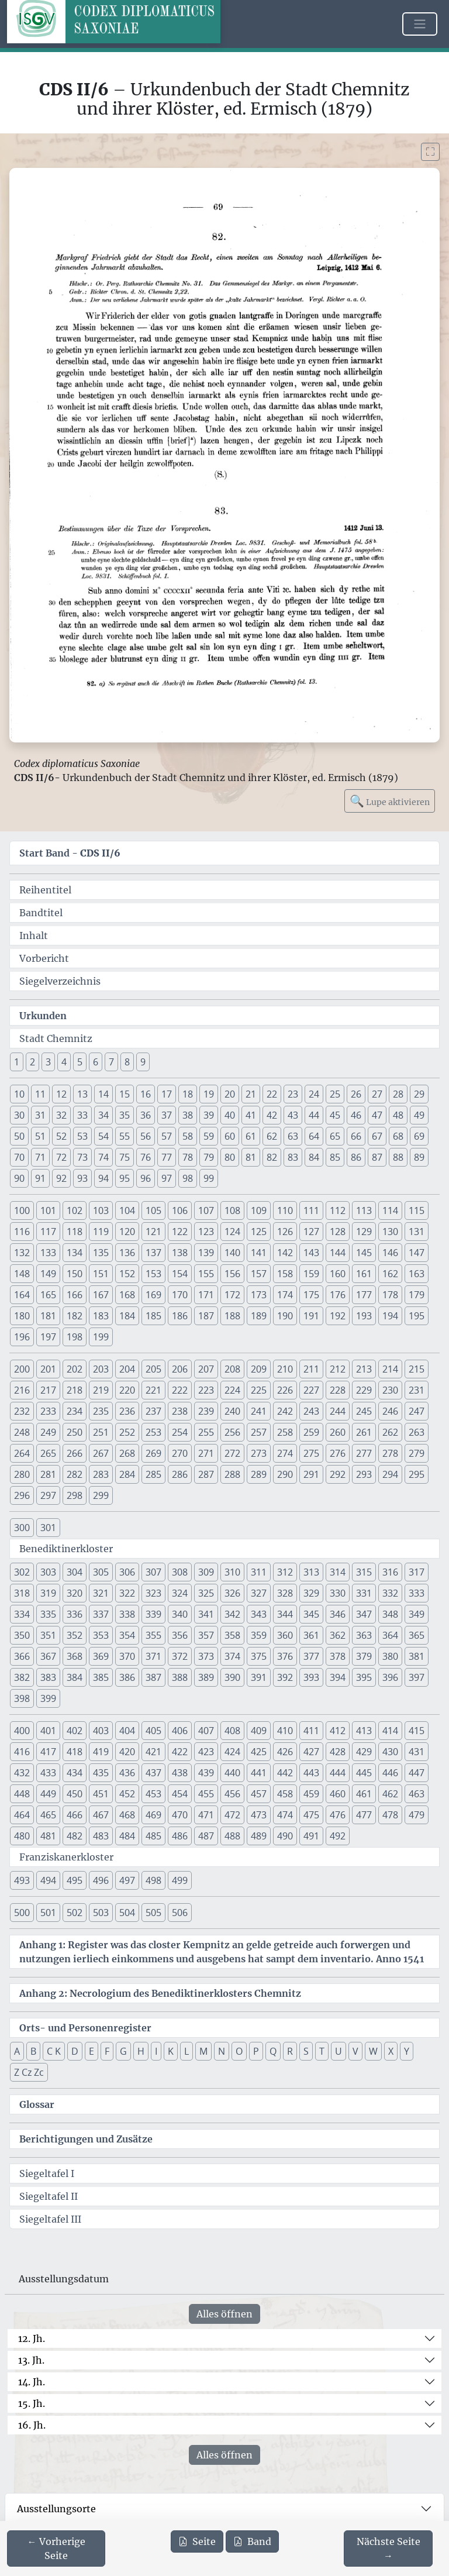 The image size is (449, 2576). I want to click on 73 [button], so click(82, 1157).